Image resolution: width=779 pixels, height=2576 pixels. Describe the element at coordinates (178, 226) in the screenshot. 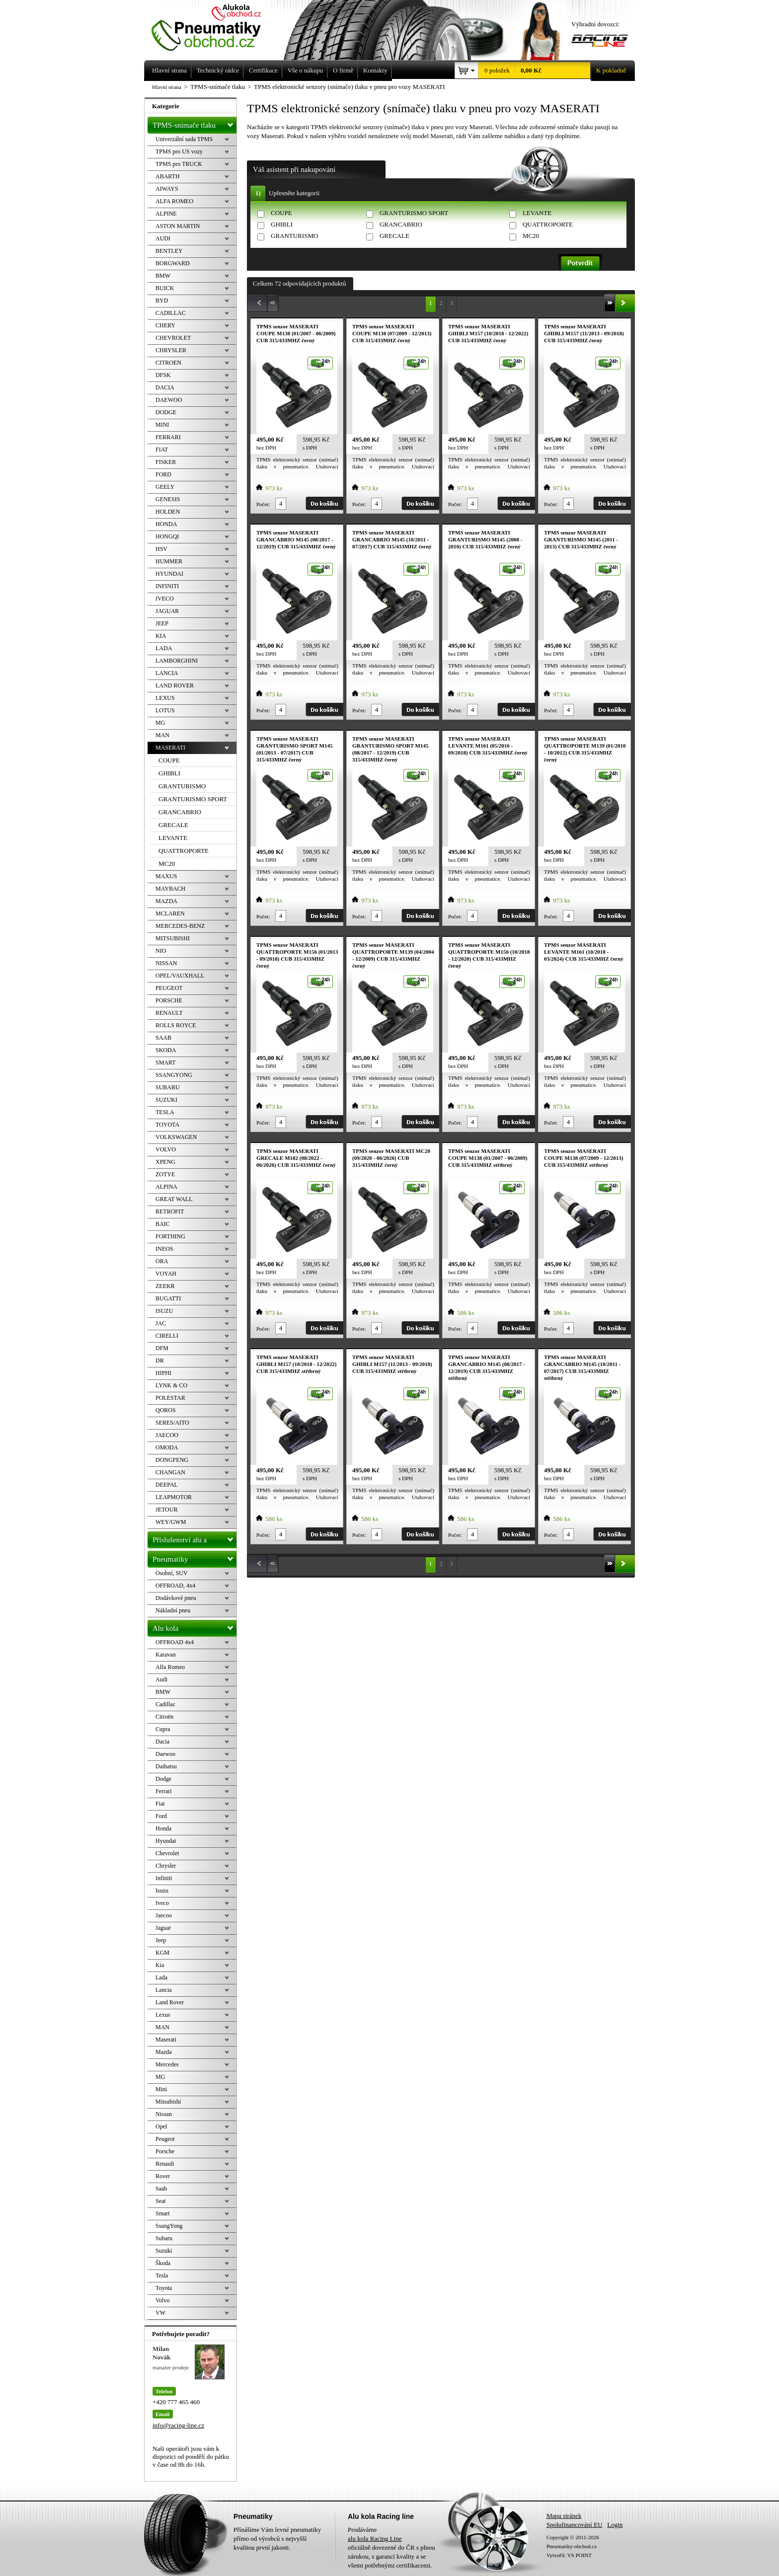

I see `ASTON MARTIN` at that location.